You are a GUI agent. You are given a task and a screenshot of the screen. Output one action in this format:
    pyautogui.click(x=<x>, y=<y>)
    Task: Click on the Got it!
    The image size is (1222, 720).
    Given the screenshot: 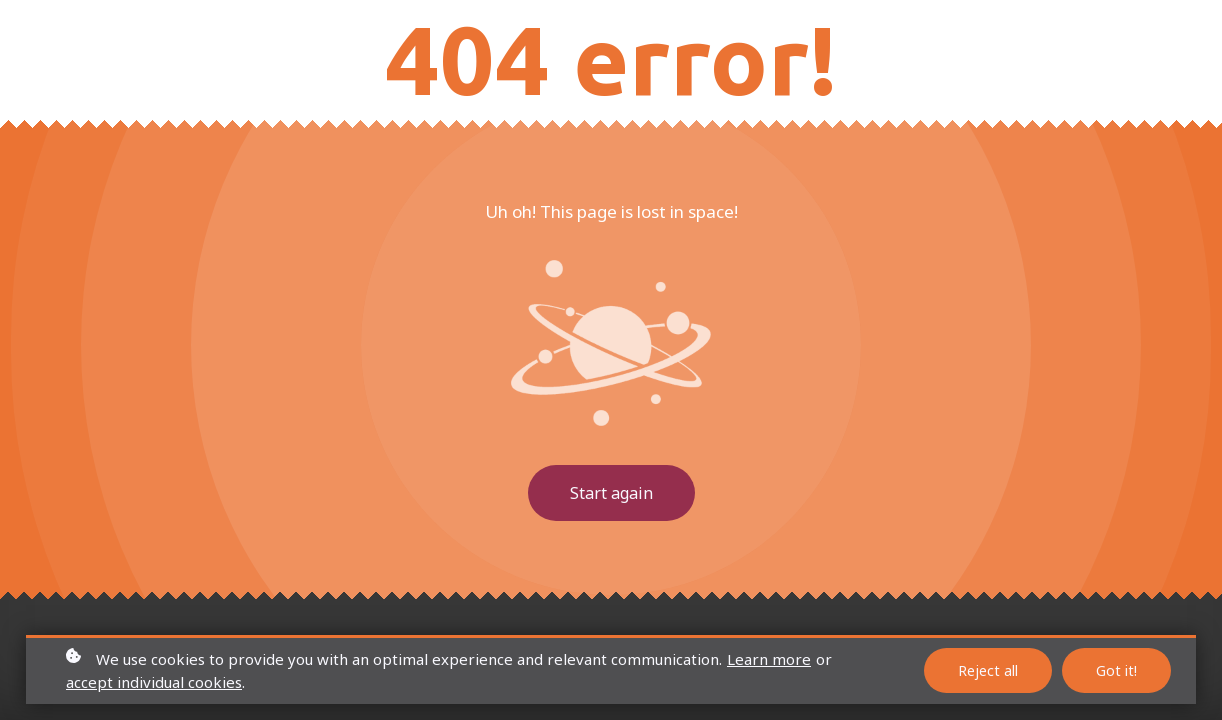 What is the action you would take?
    pyautogui.click(x=1116, y=670)
    